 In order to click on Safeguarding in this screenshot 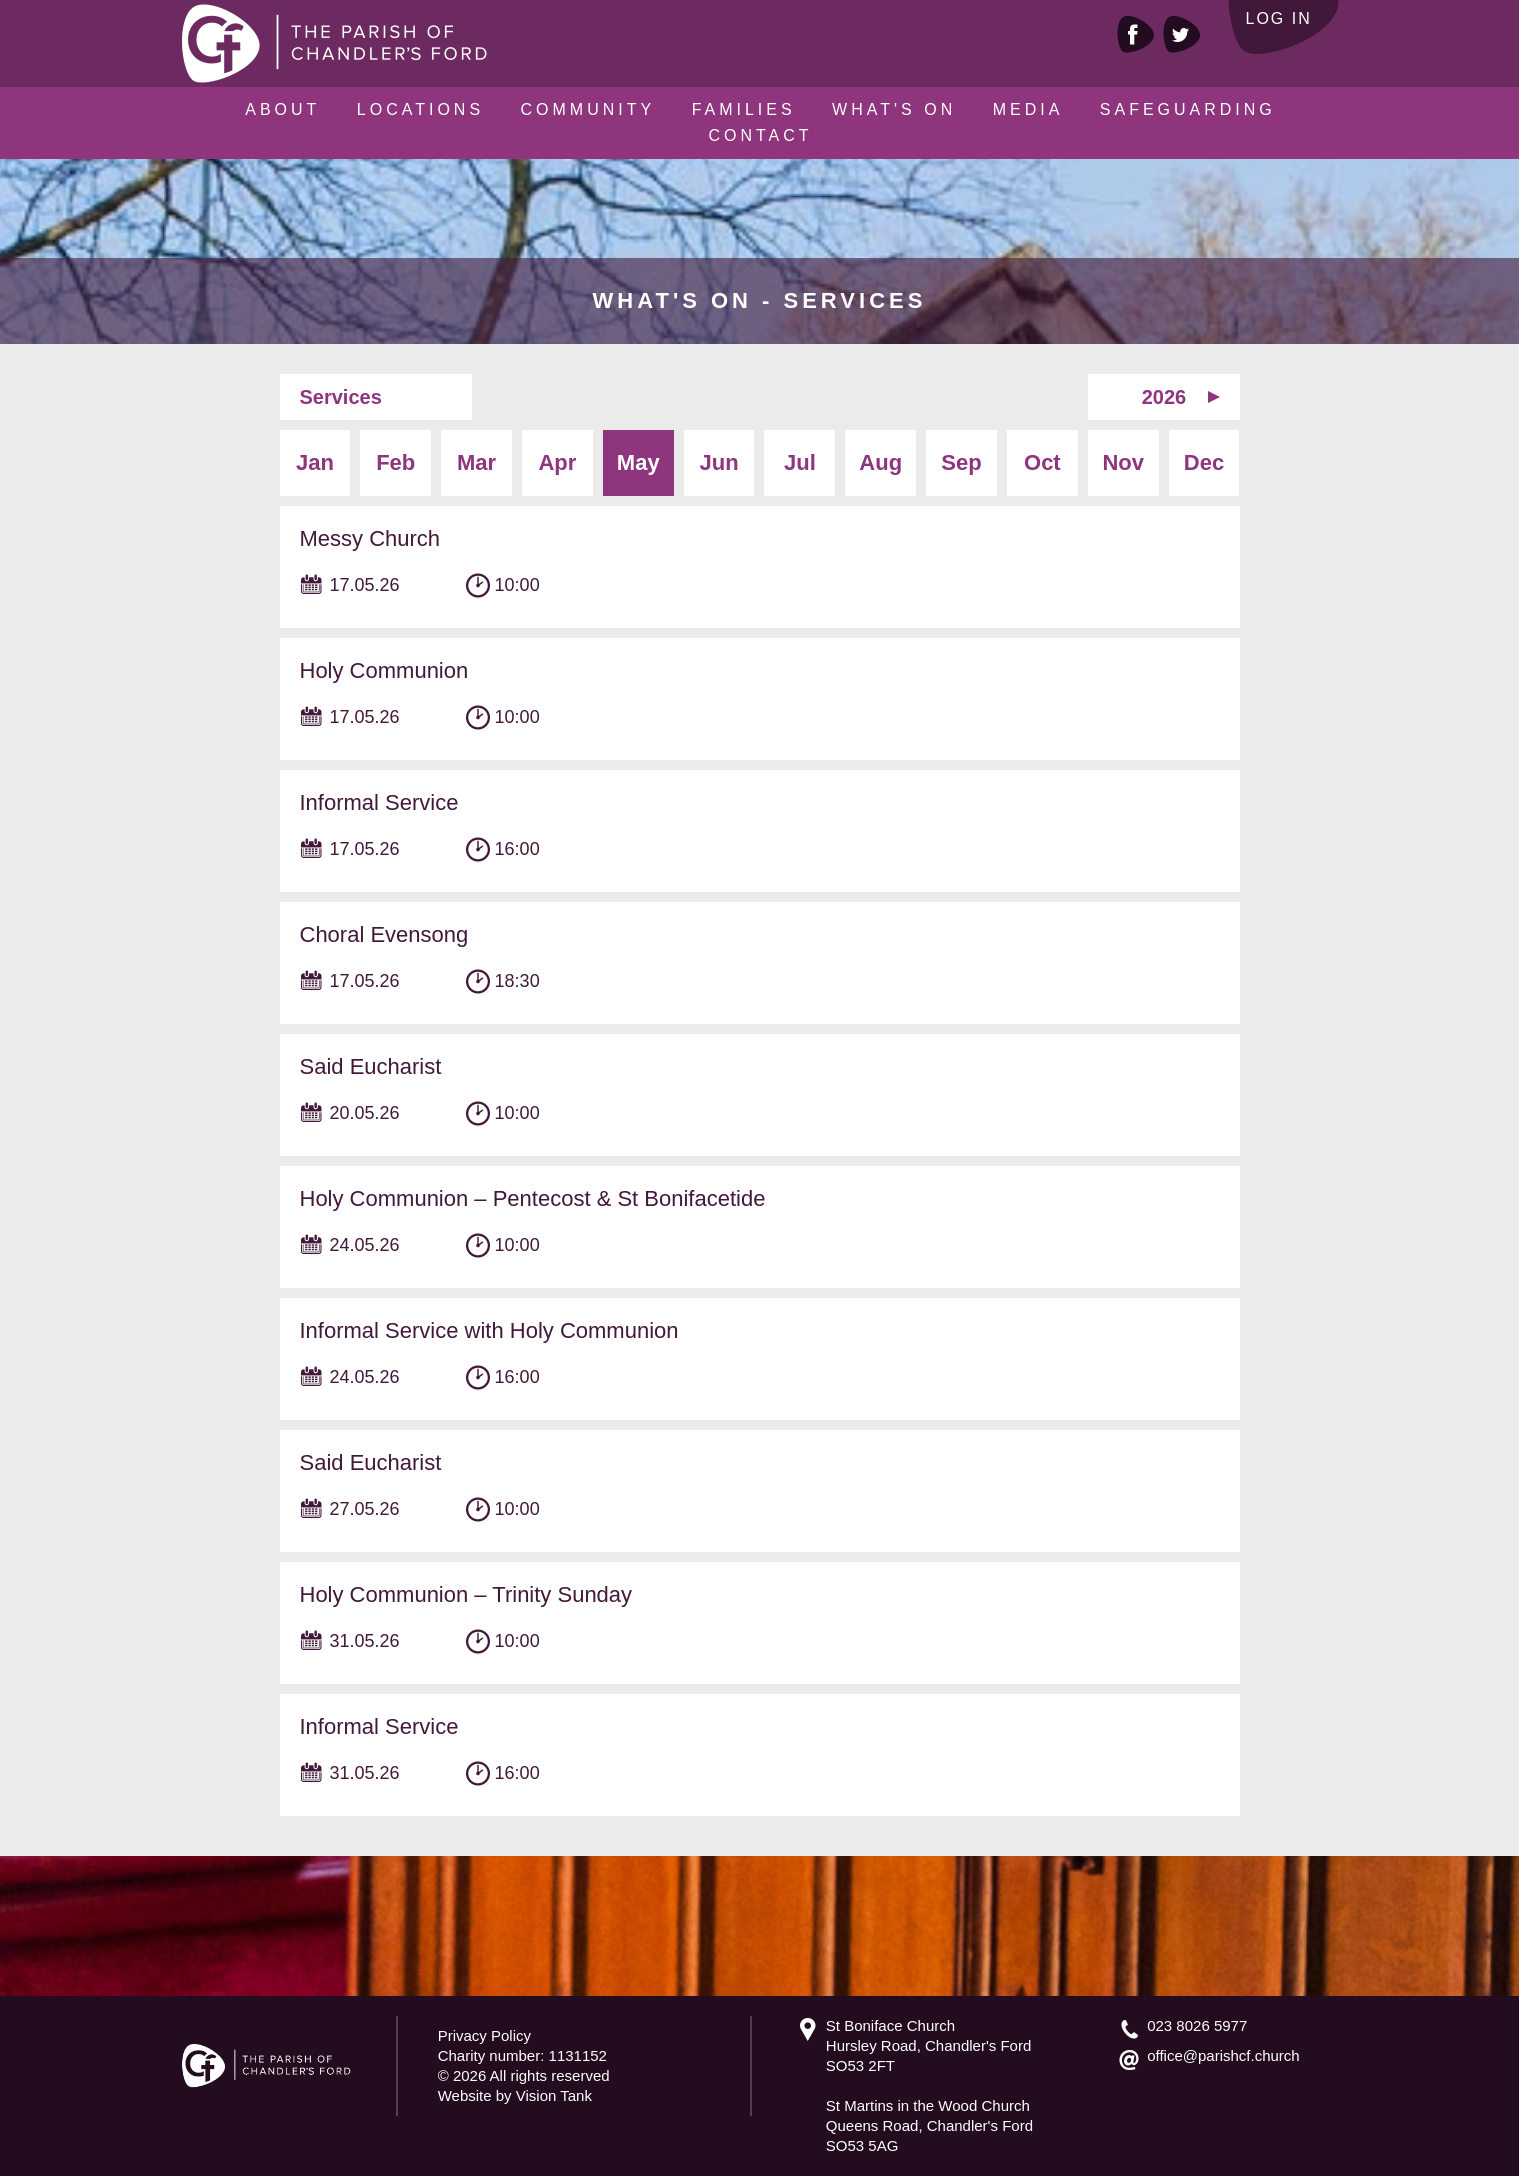, I will do `click(1188, 109)`.